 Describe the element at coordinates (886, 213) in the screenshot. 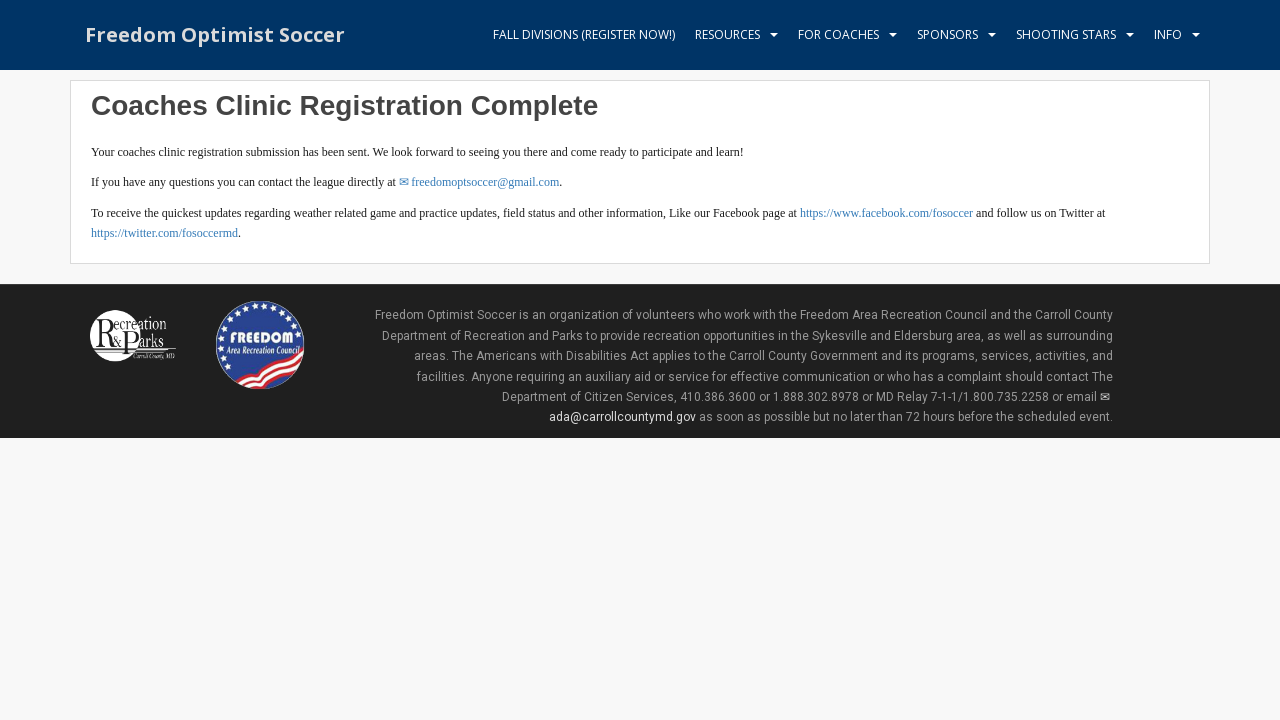

I see `https://www.facebook.com/fosoccer` at that location.